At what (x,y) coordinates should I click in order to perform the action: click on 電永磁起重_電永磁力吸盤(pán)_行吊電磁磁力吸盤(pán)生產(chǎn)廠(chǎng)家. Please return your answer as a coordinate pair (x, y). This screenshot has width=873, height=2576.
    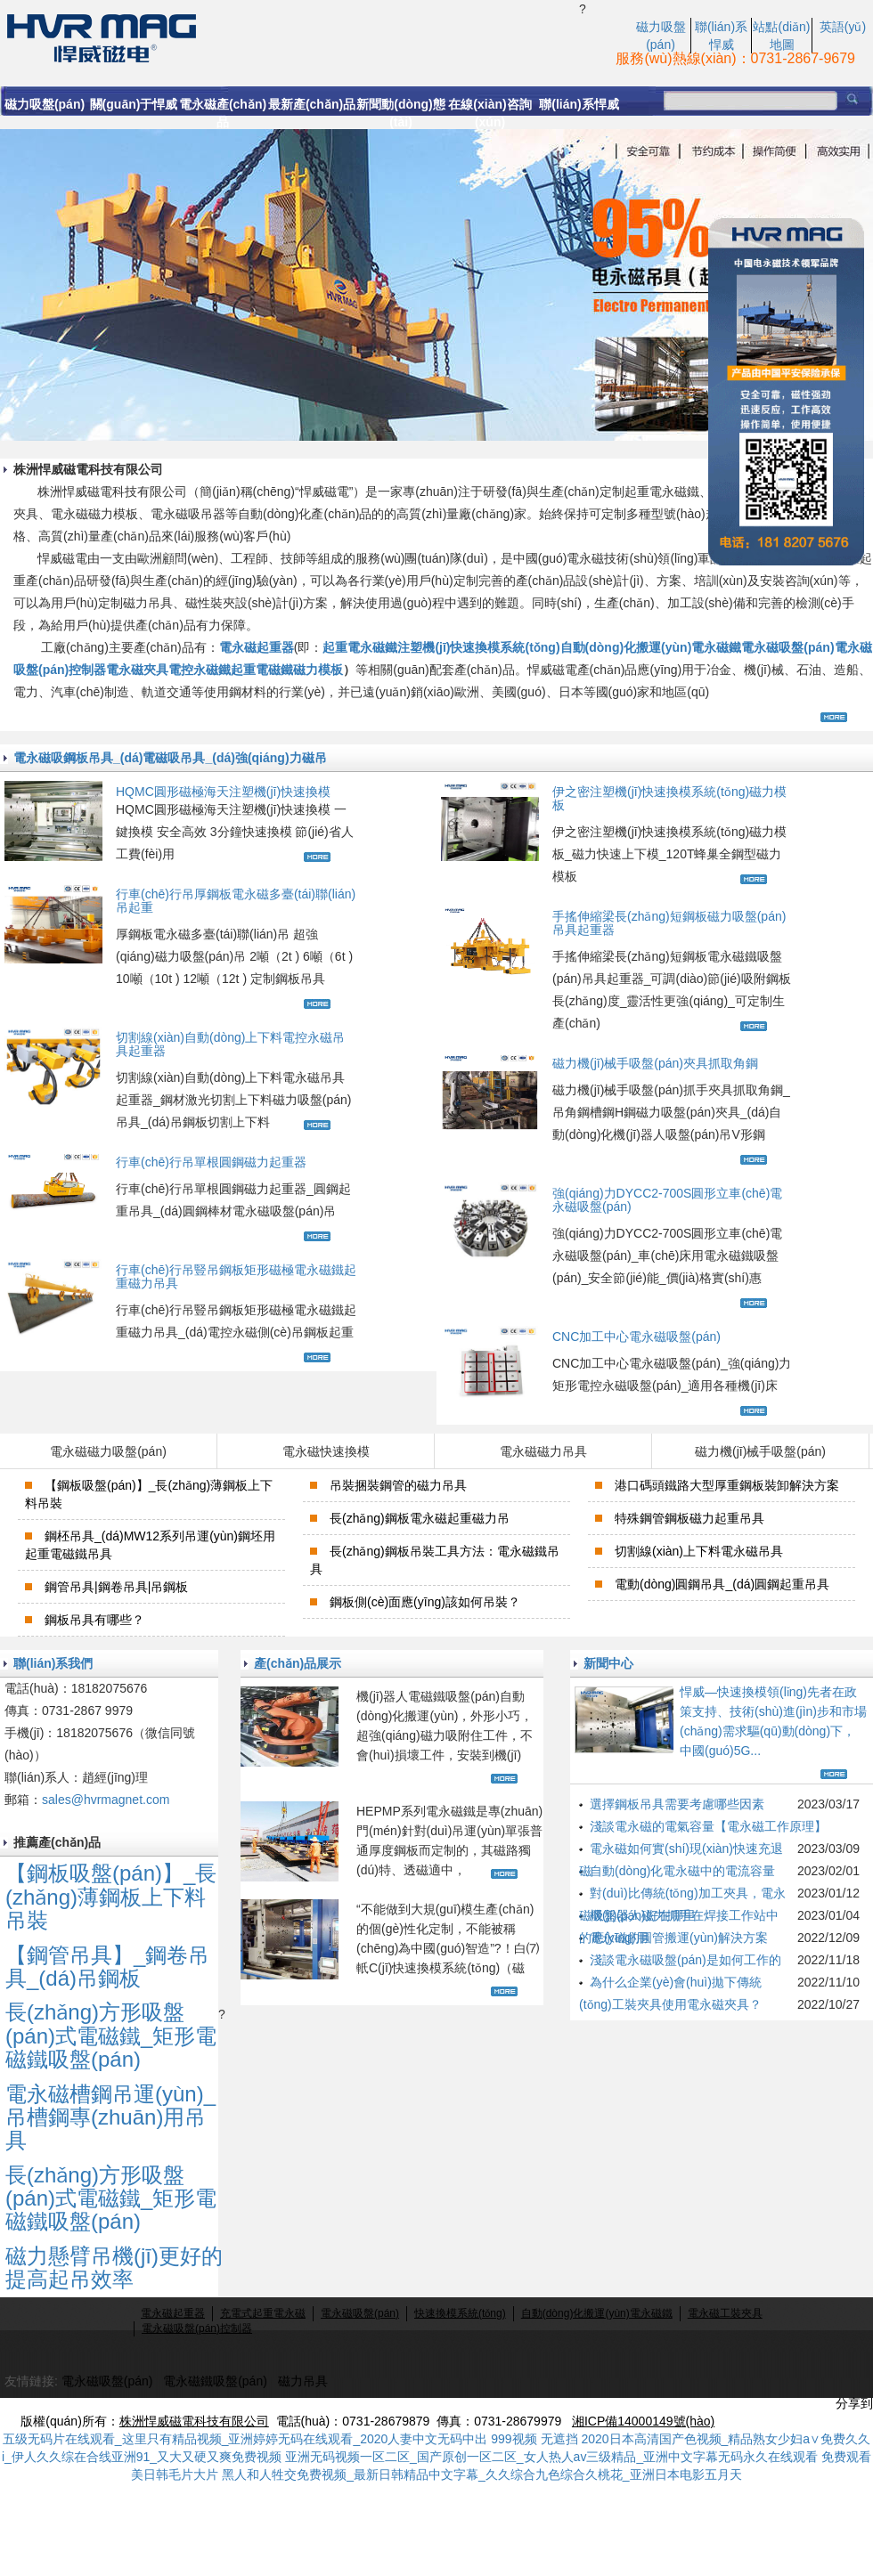
    Looking at the image, I should click on (289, 36).